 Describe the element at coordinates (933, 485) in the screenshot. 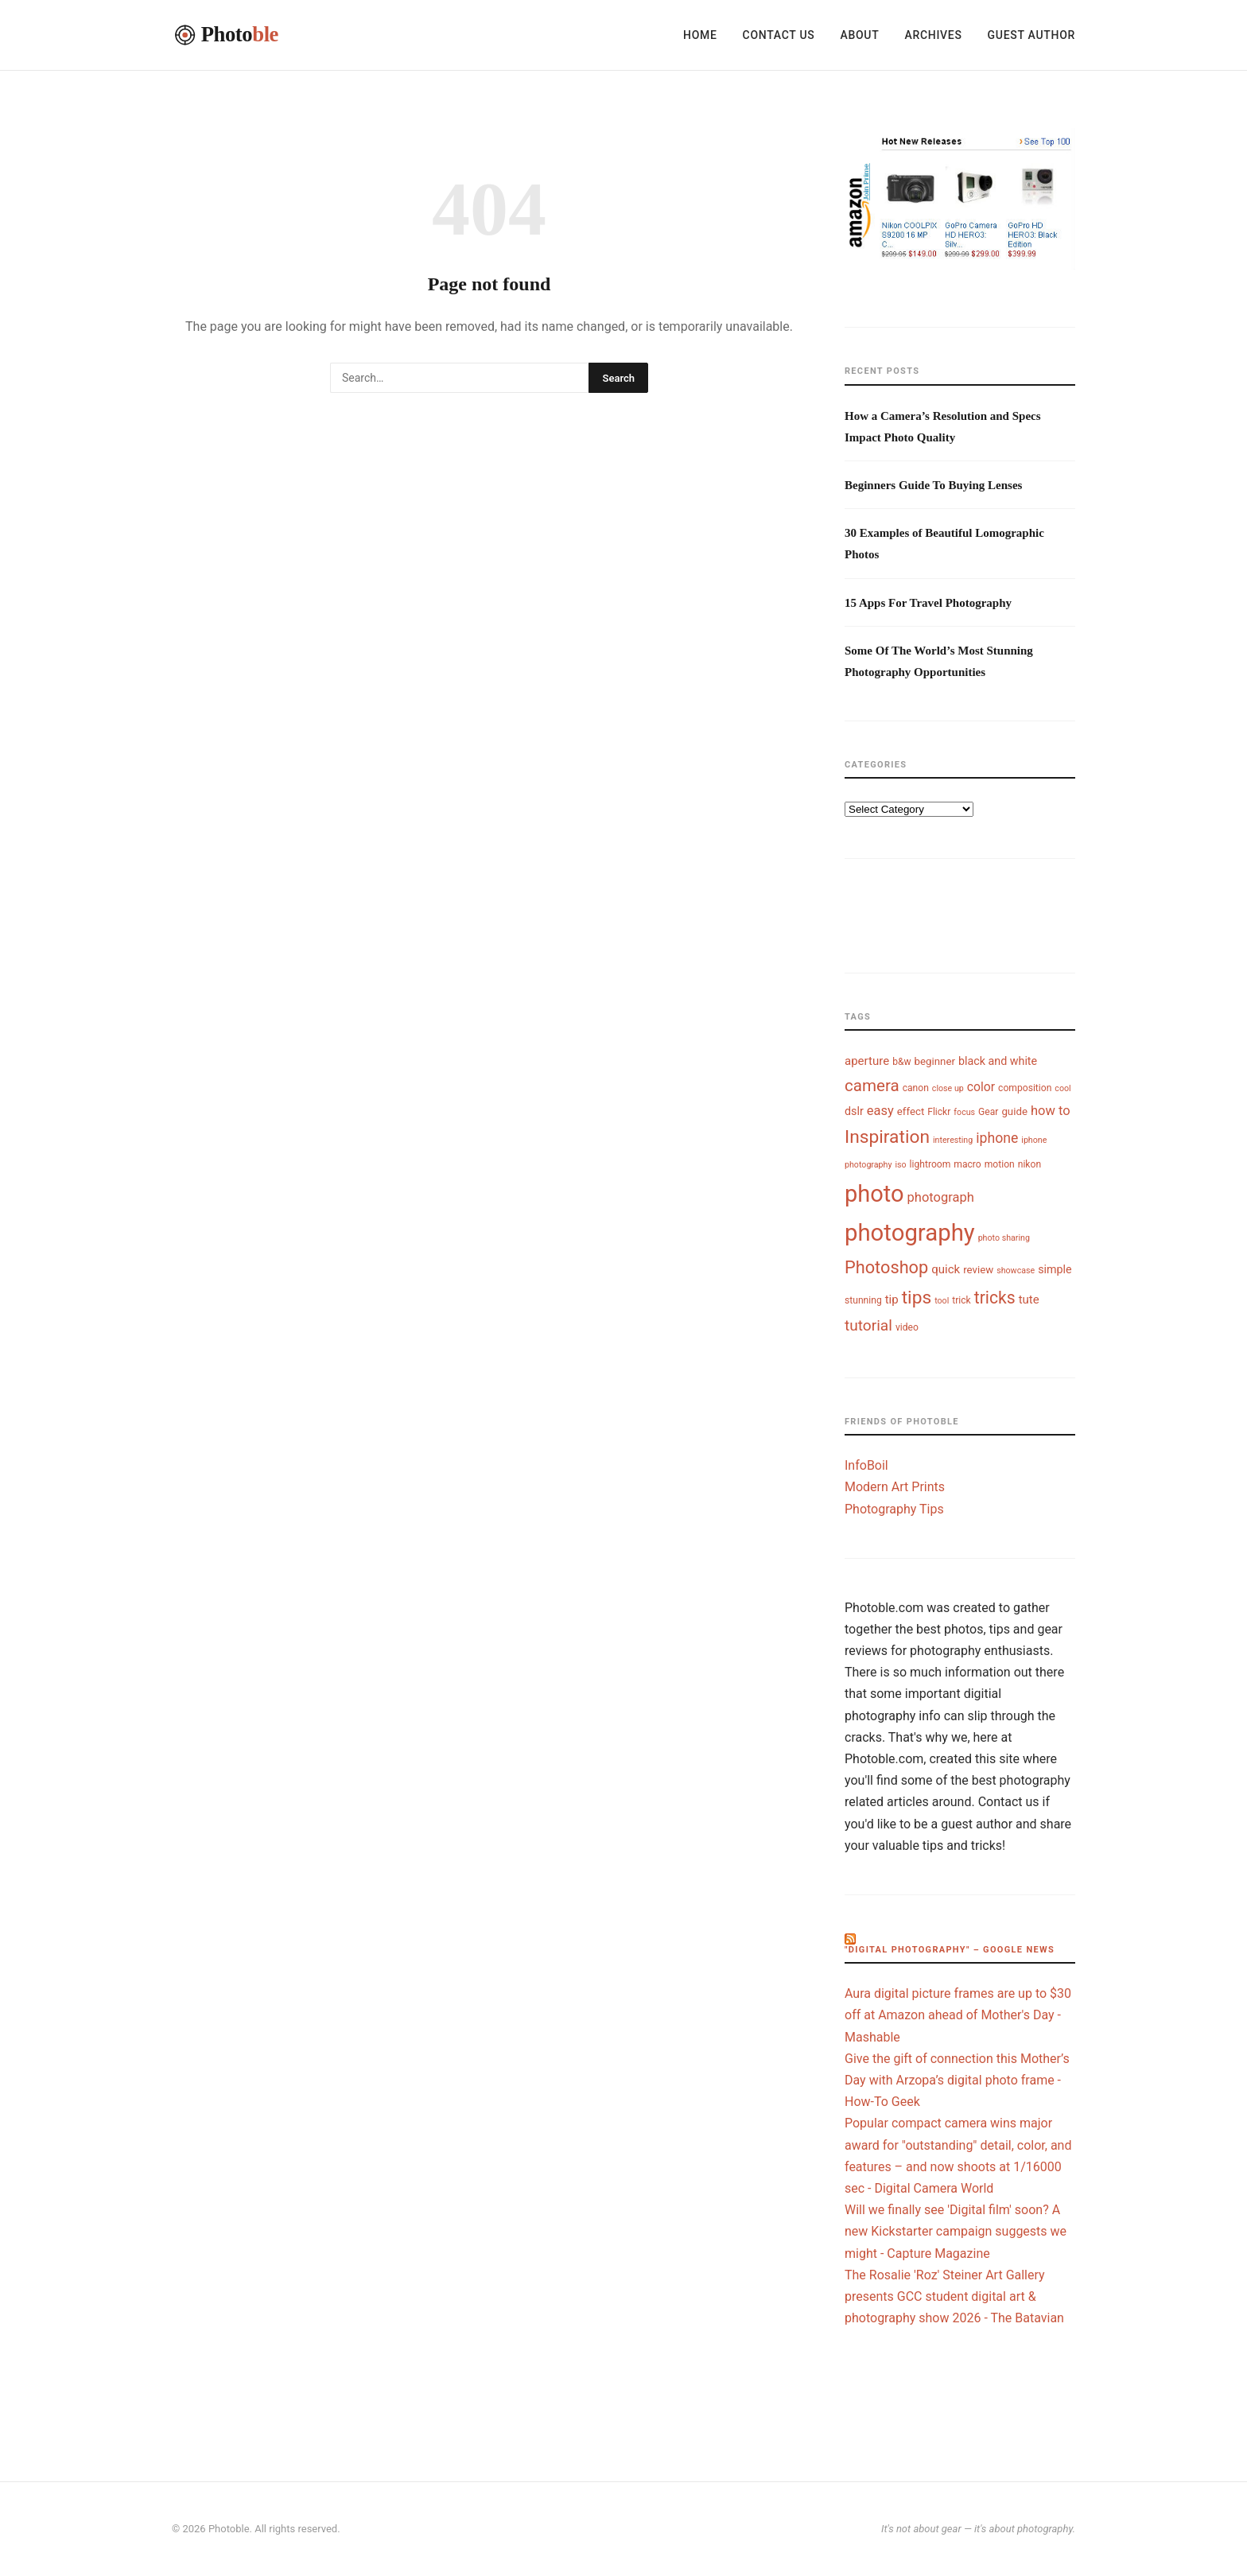

I see `Beginners Guide To Buying Lenses` at that location.